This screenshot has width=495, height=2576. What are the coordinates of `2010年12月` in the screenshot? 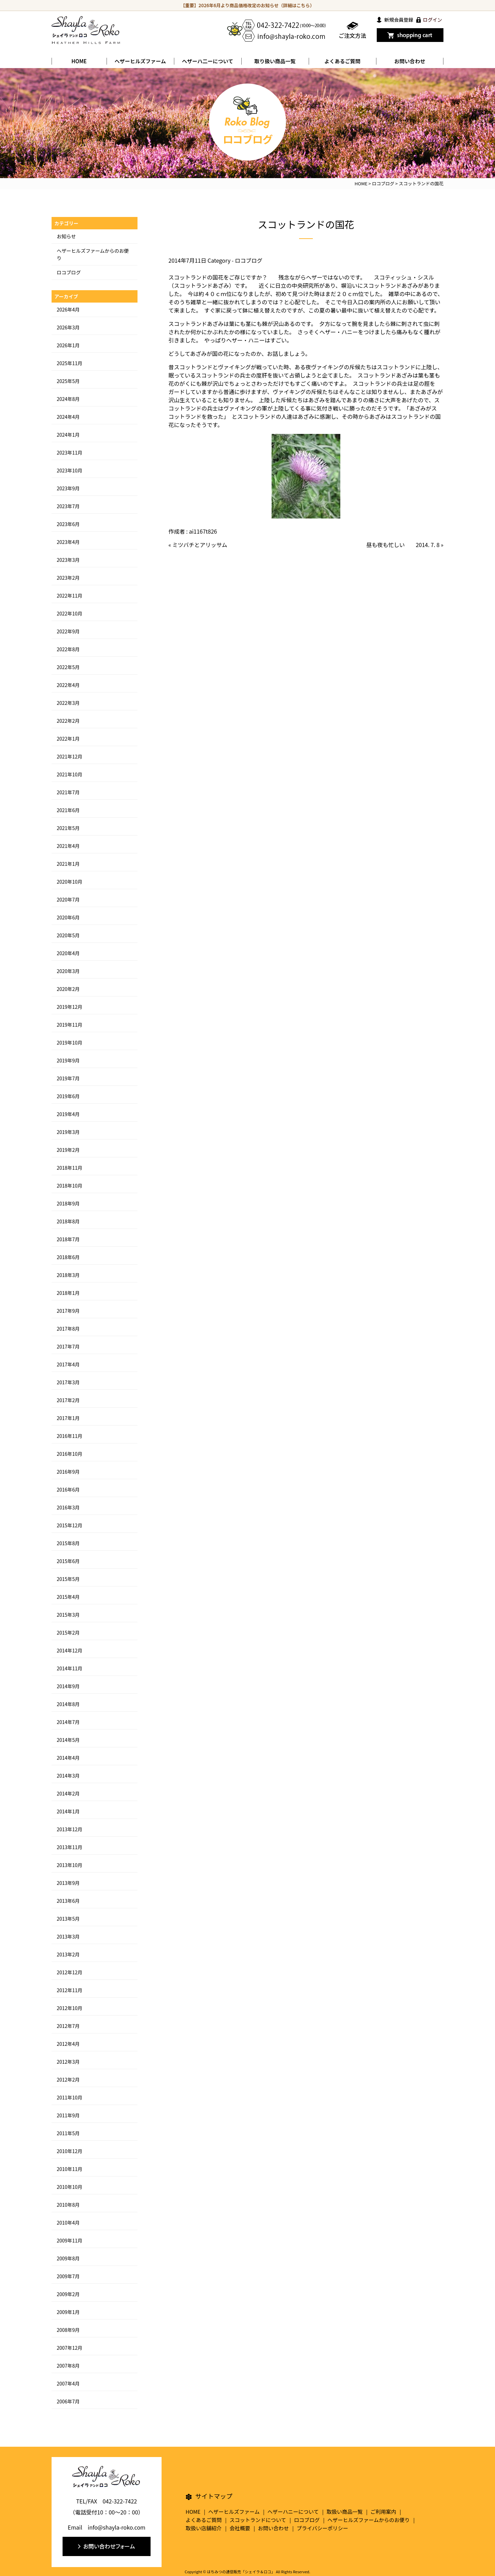 It's located at (69, 2151).